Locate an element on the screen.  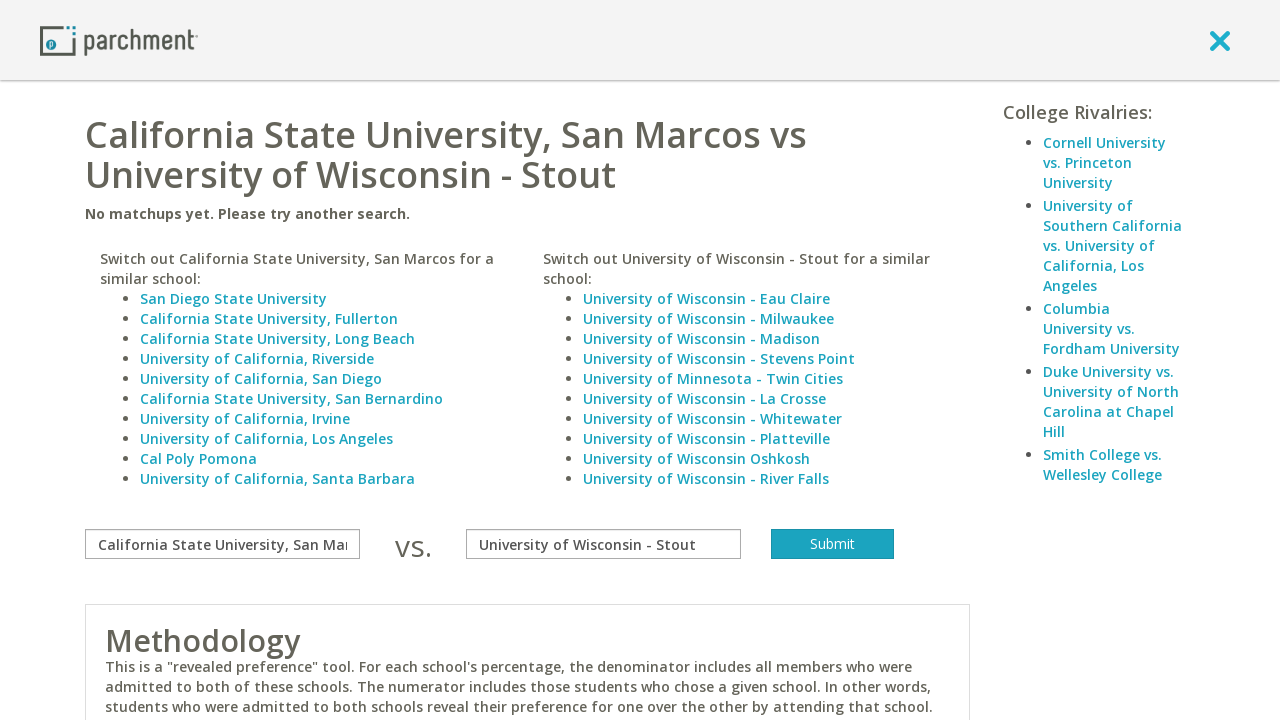
San Diego State University is located at coordinates (233, 298).